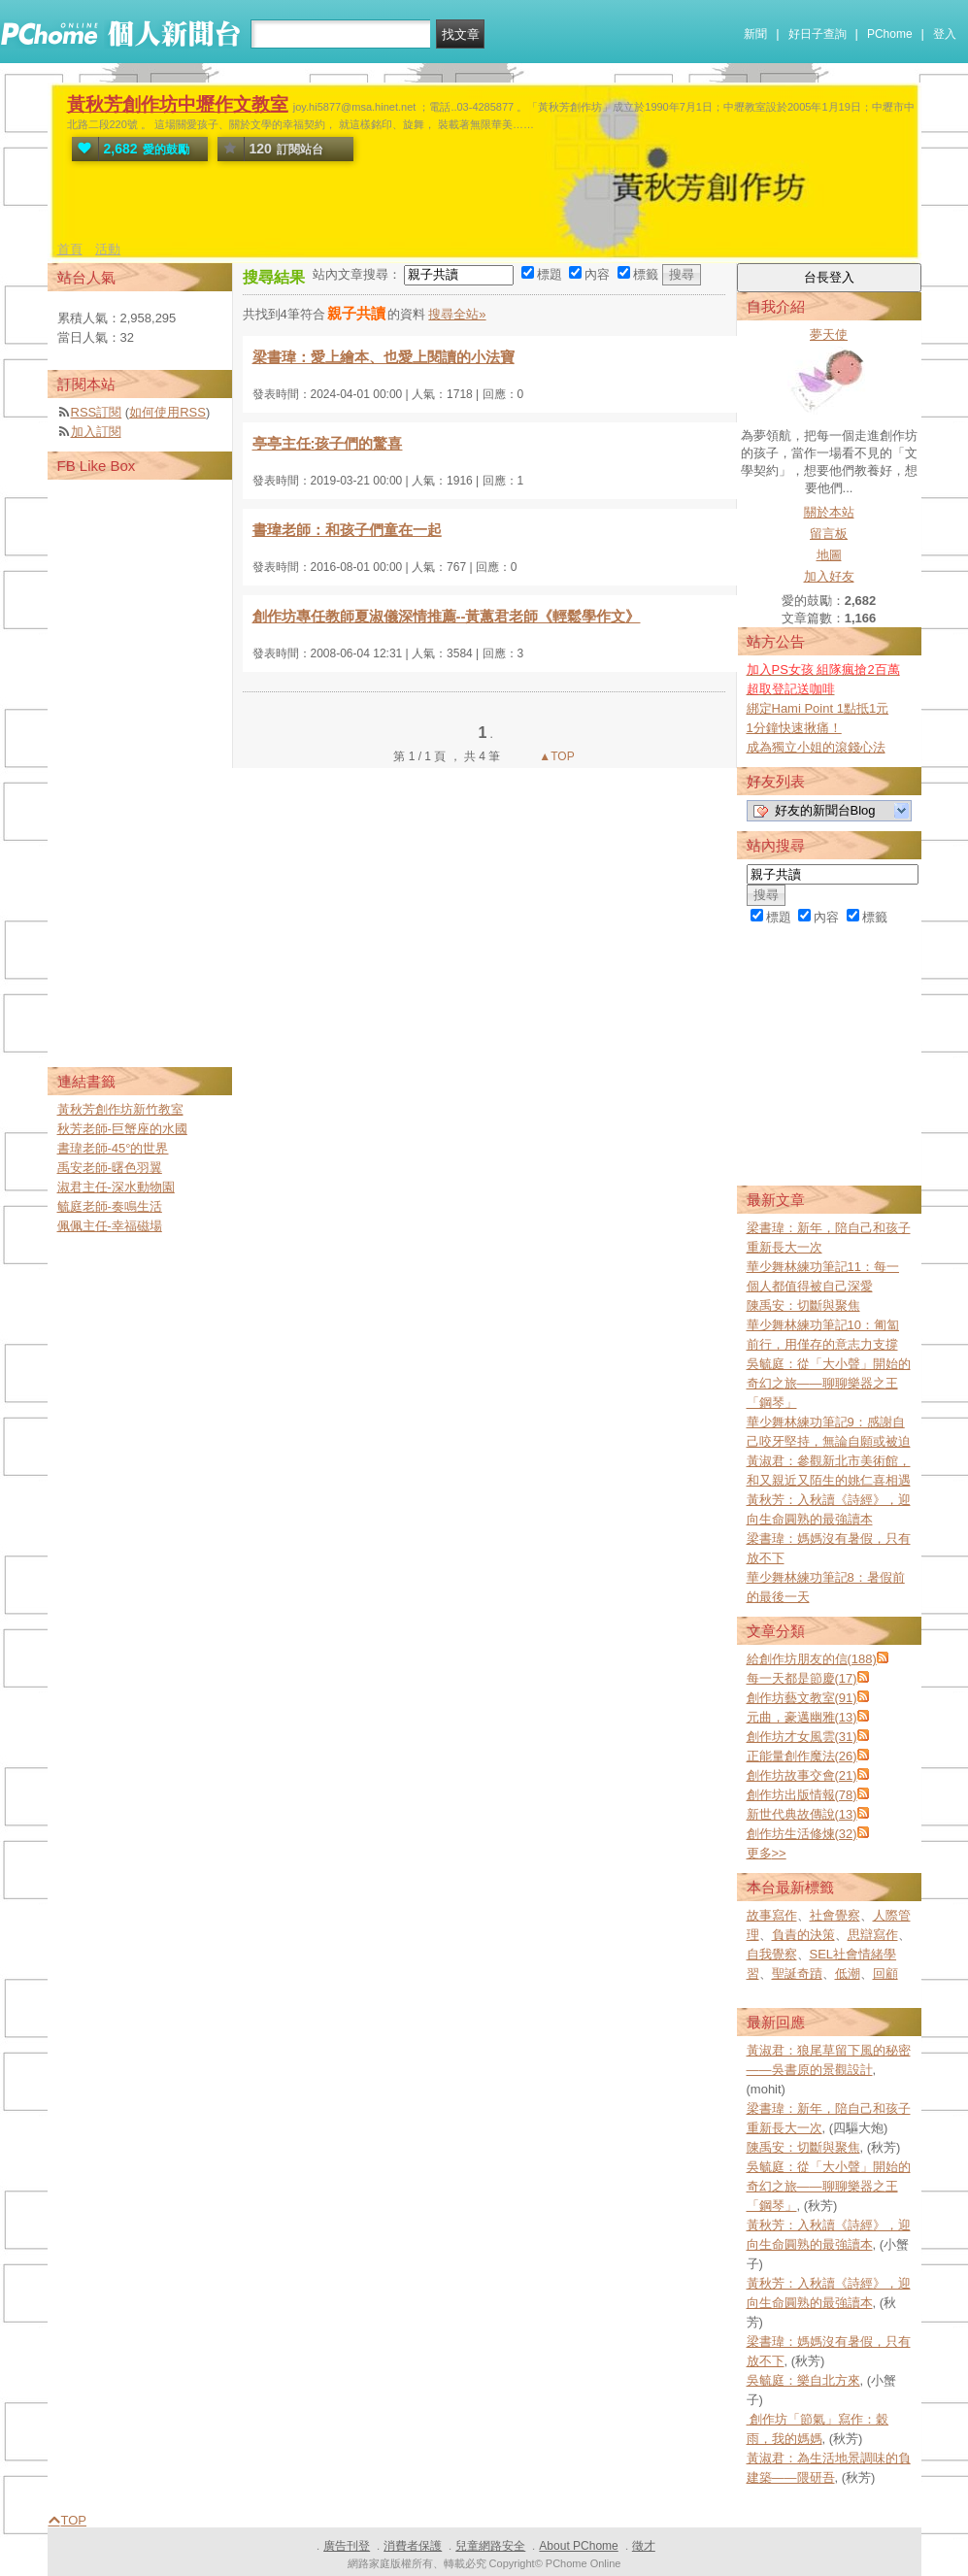 This screenshot has height=2576, width=968. What do you see at coordinates (802, 1814) in the screenshot?
I see `新世代典故傳說(13)` at bounding box center [802, 1814].